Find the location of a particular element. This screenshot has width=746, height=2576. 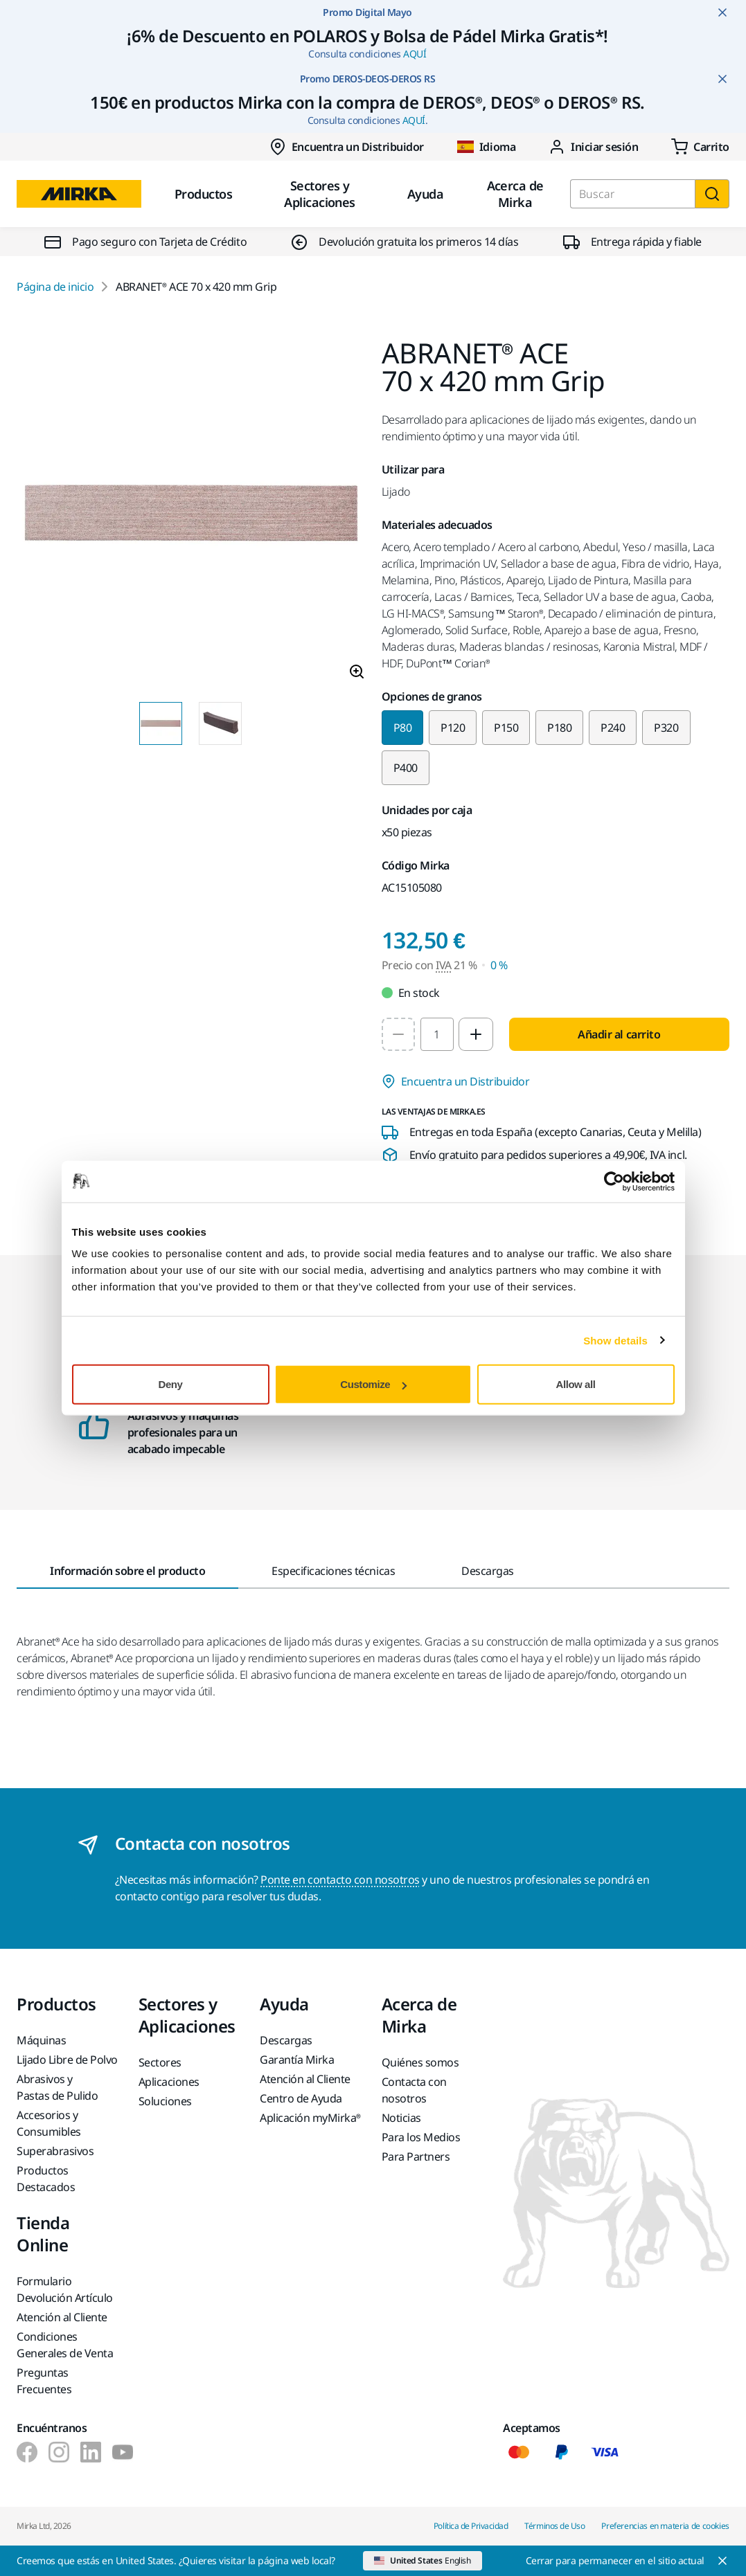

Encuentra un Distribuidor is located at coordinates (346, 146).